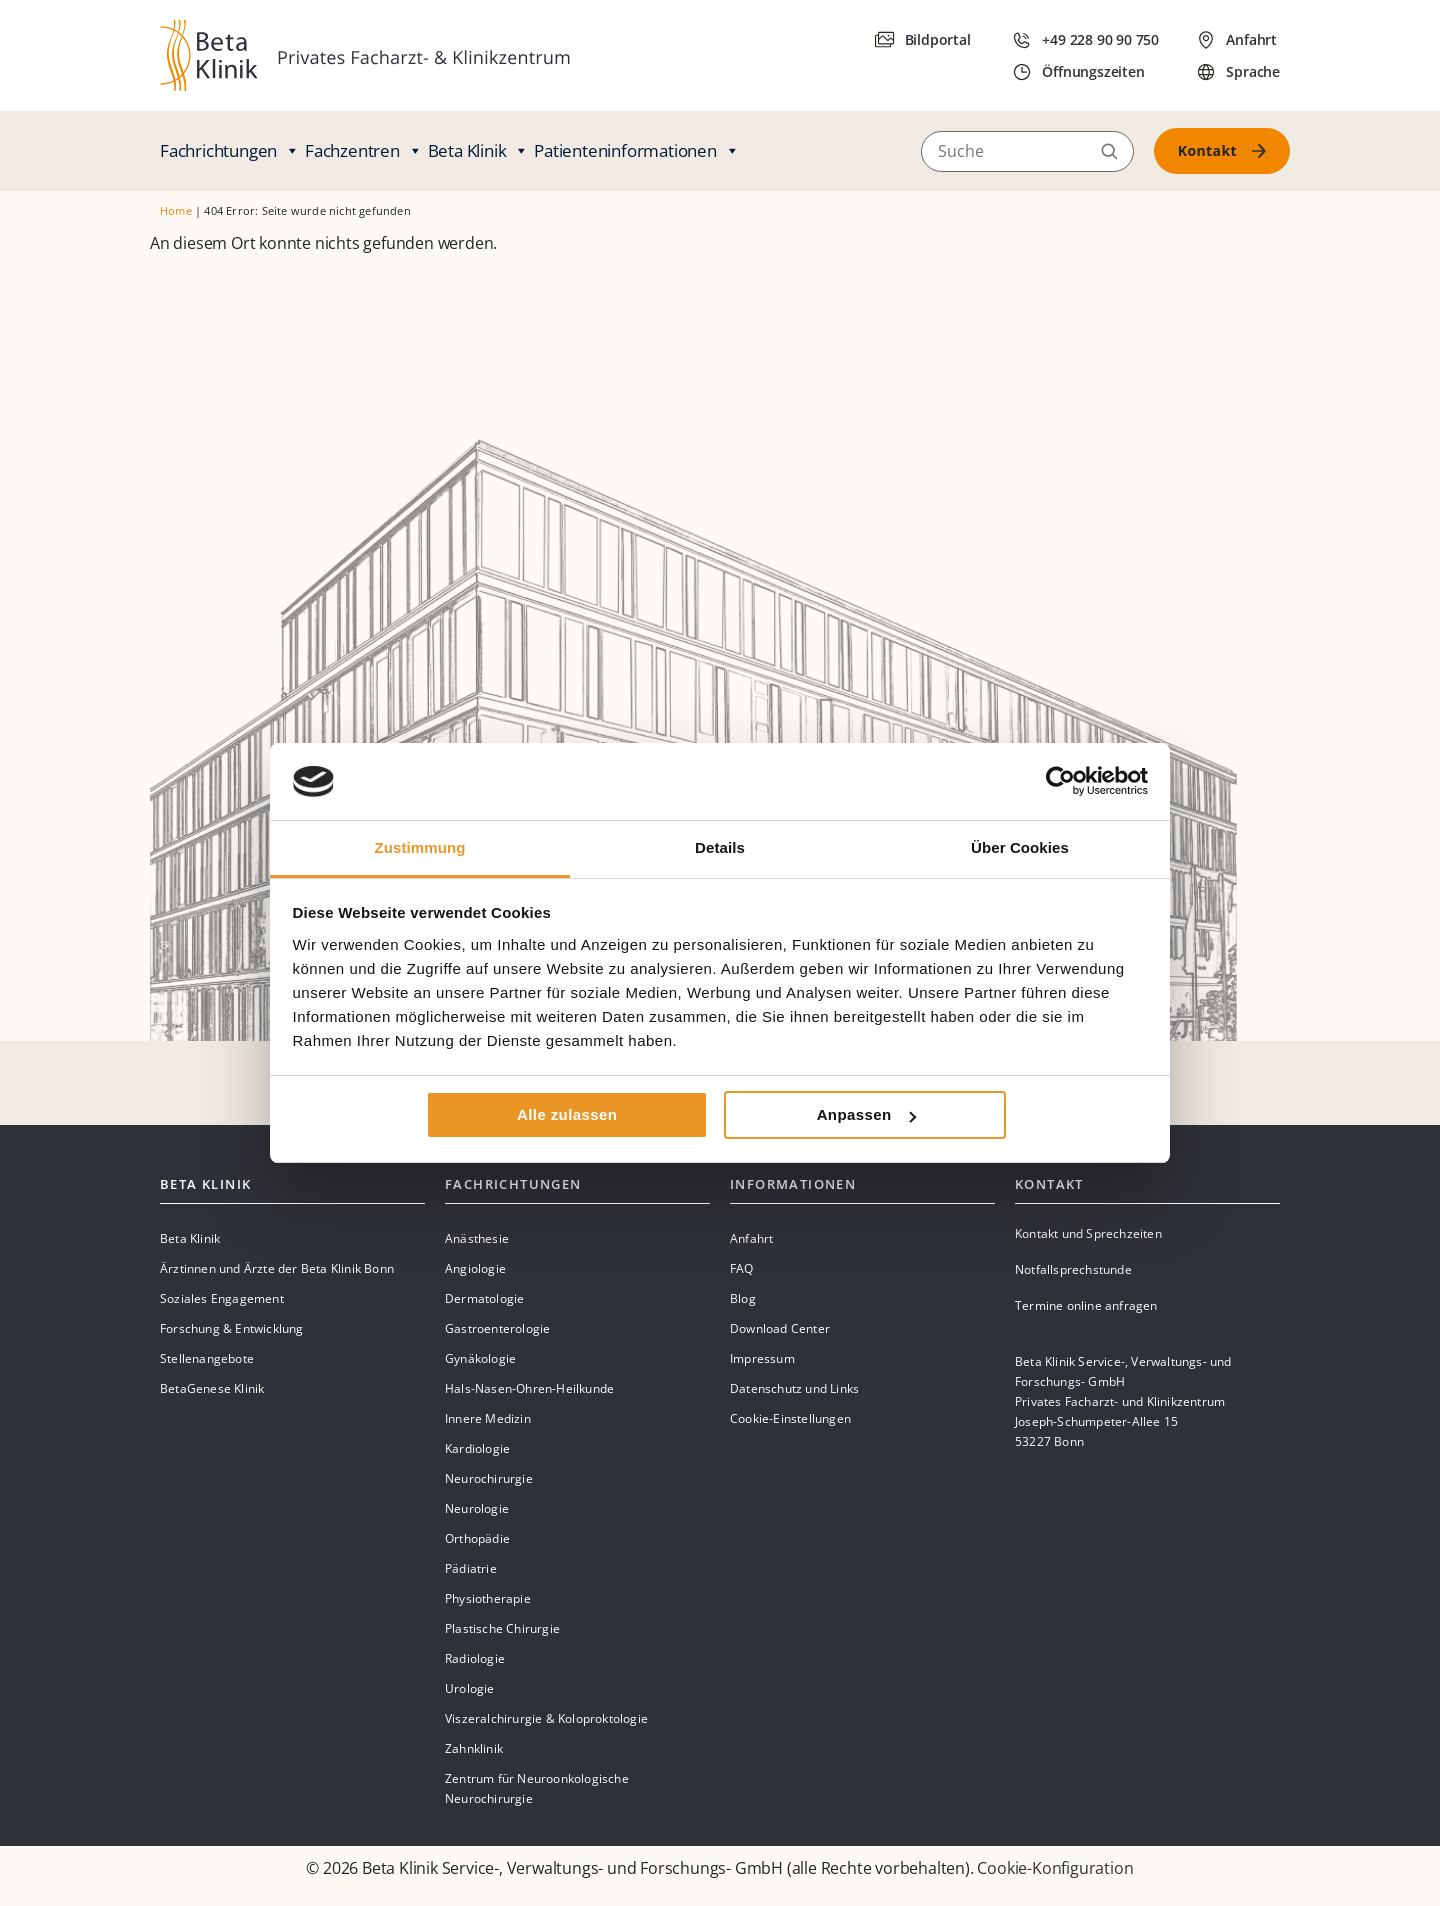 This screenshot has height=1906, width=1440. Describe the element at coordinates (1020, 847) in the screenshot. I see `Über Cookies [tab]` at that location.